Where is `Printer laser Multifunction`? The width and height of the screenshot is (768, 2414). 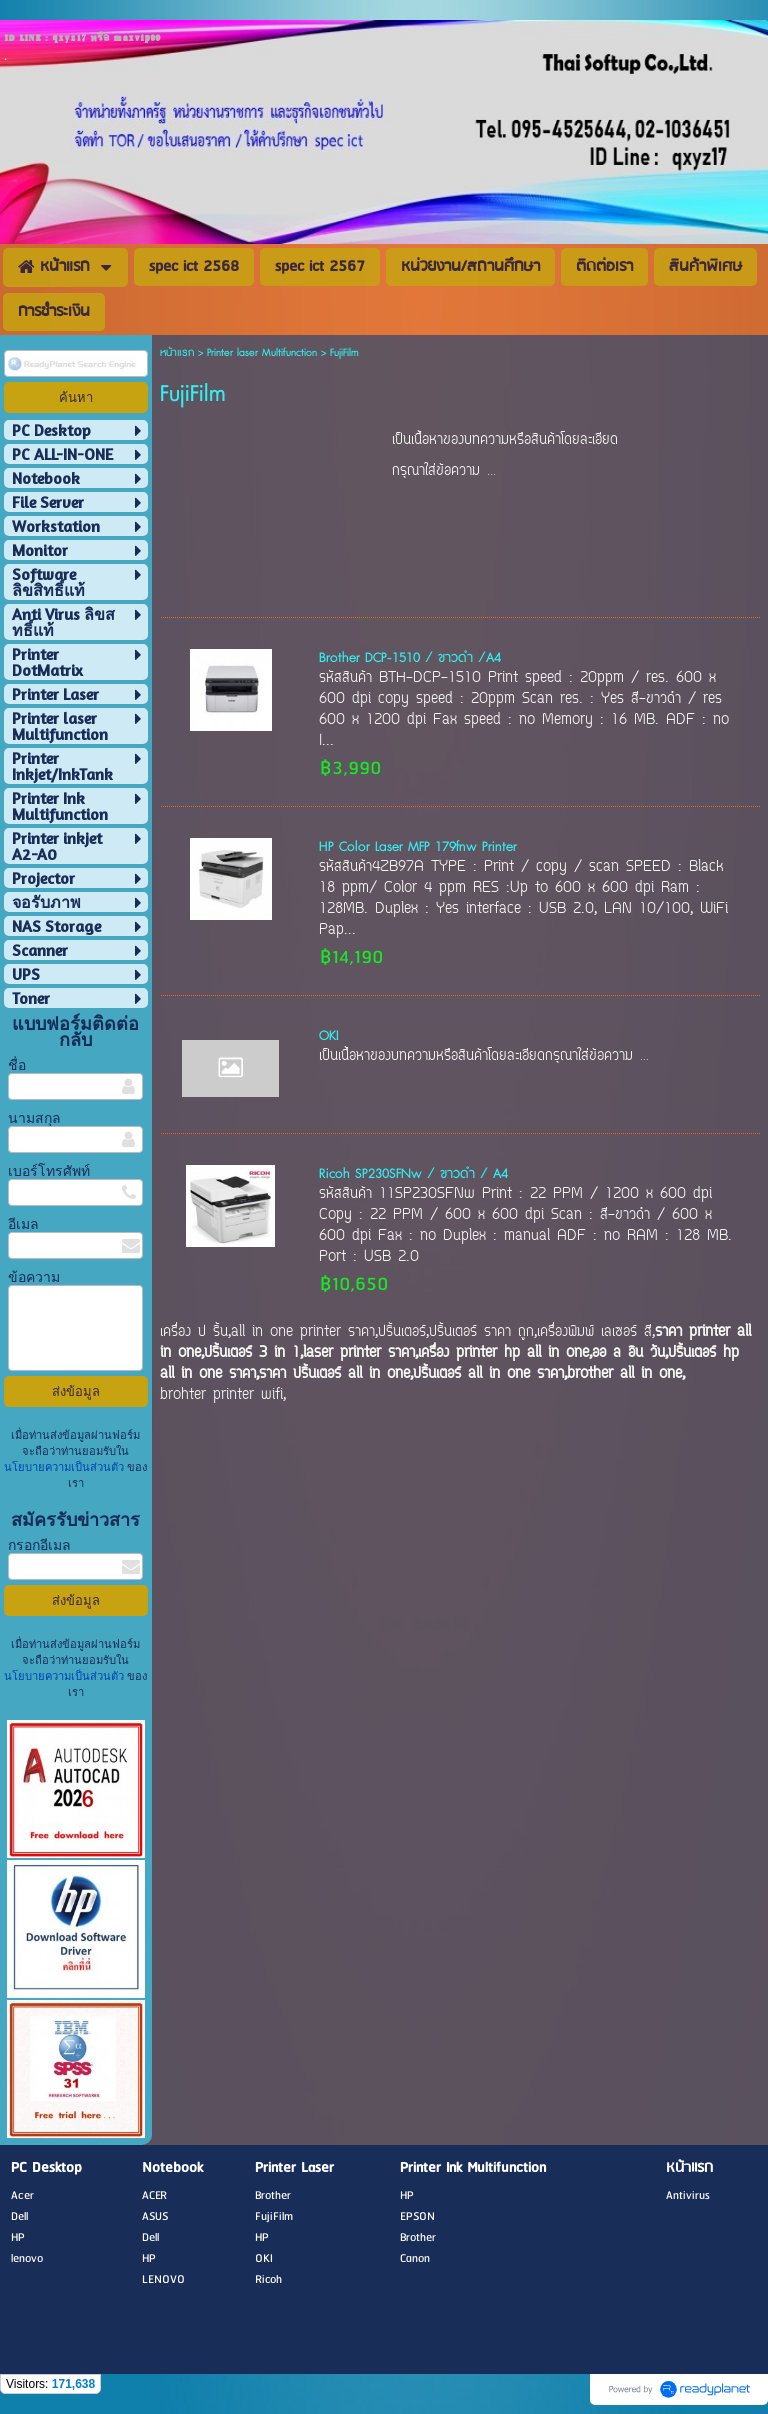
Printer laser Multifunction is located at coordinates (262, 352).